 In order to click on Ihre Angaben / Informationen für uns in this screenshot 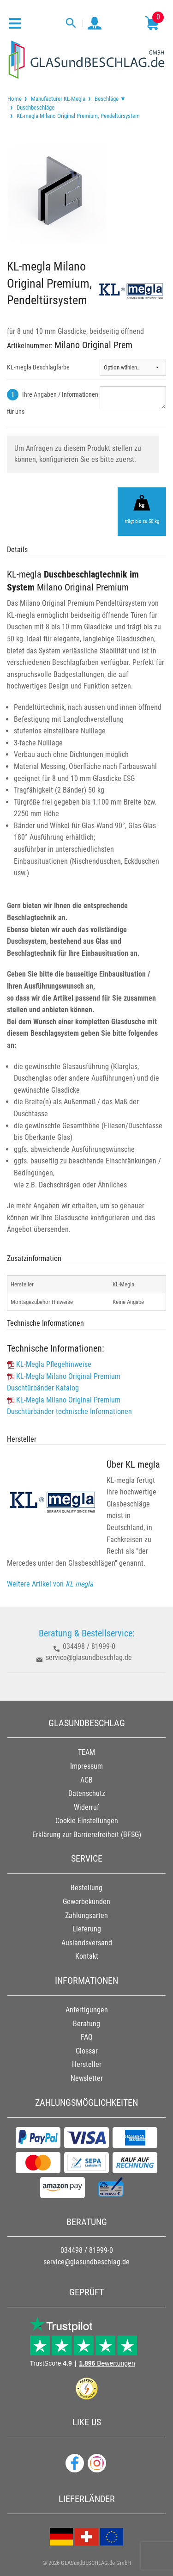, I will do `click(52, 403)`.